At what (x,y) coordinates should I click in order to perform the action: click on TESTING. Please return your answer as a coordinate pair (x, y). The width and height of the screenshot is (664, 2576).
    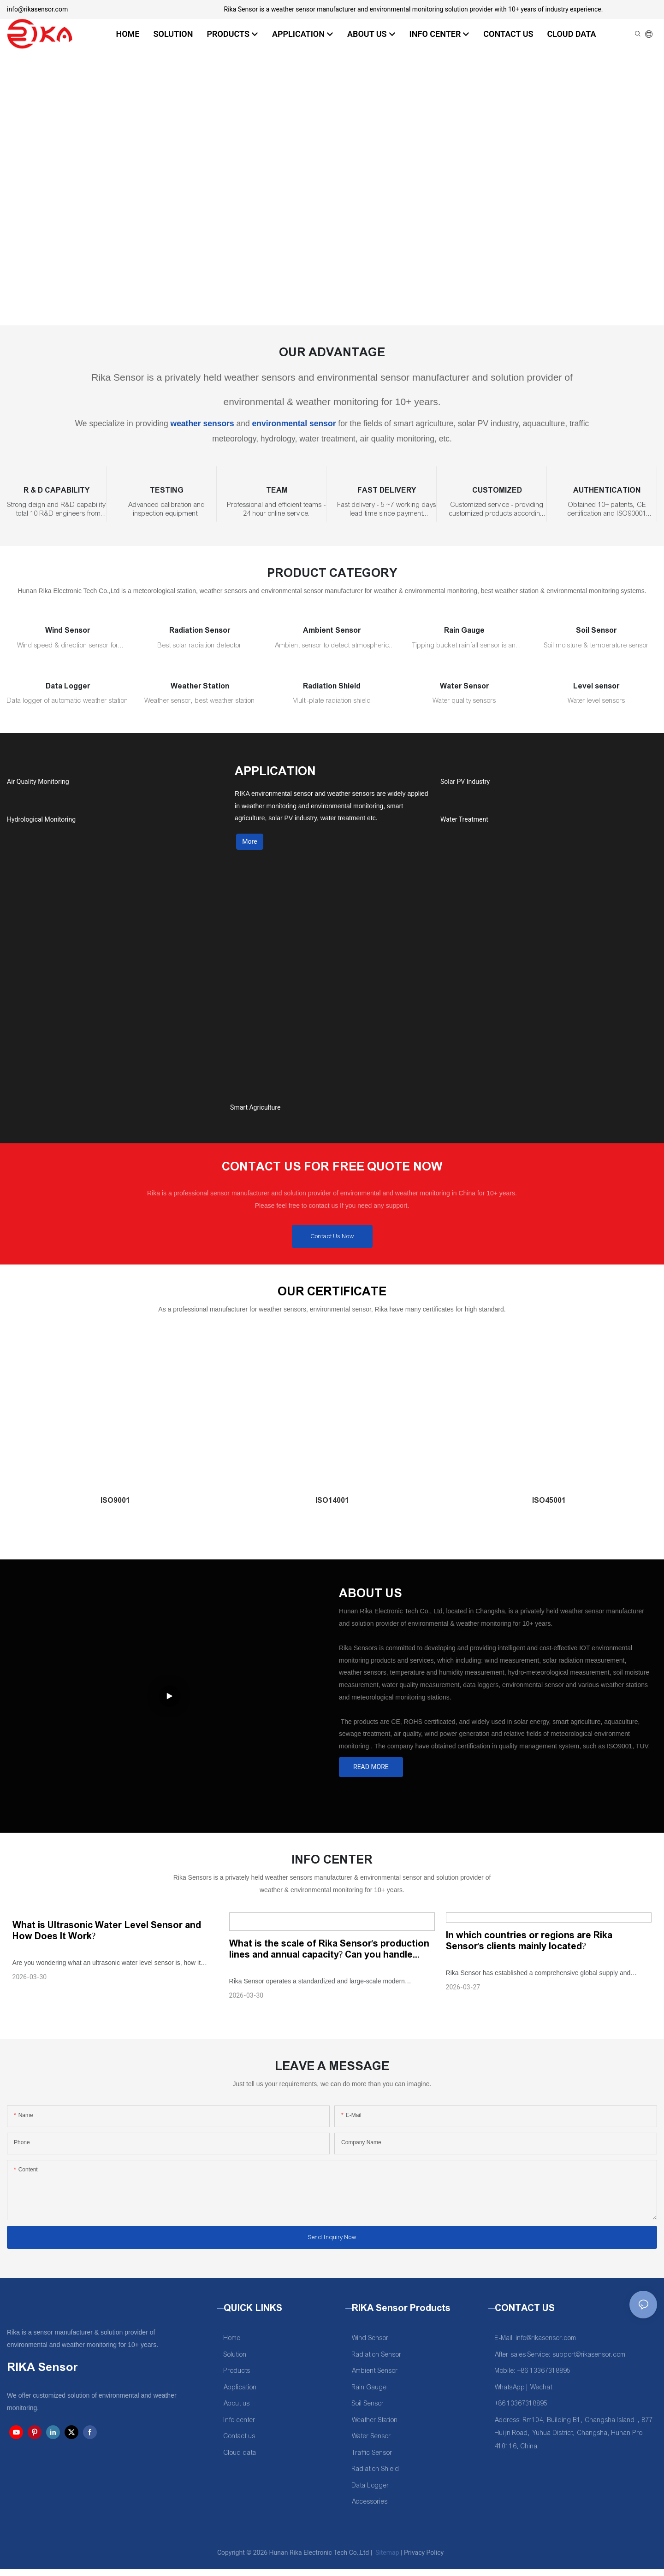
    Looking at the image, I should click on (167, 490).